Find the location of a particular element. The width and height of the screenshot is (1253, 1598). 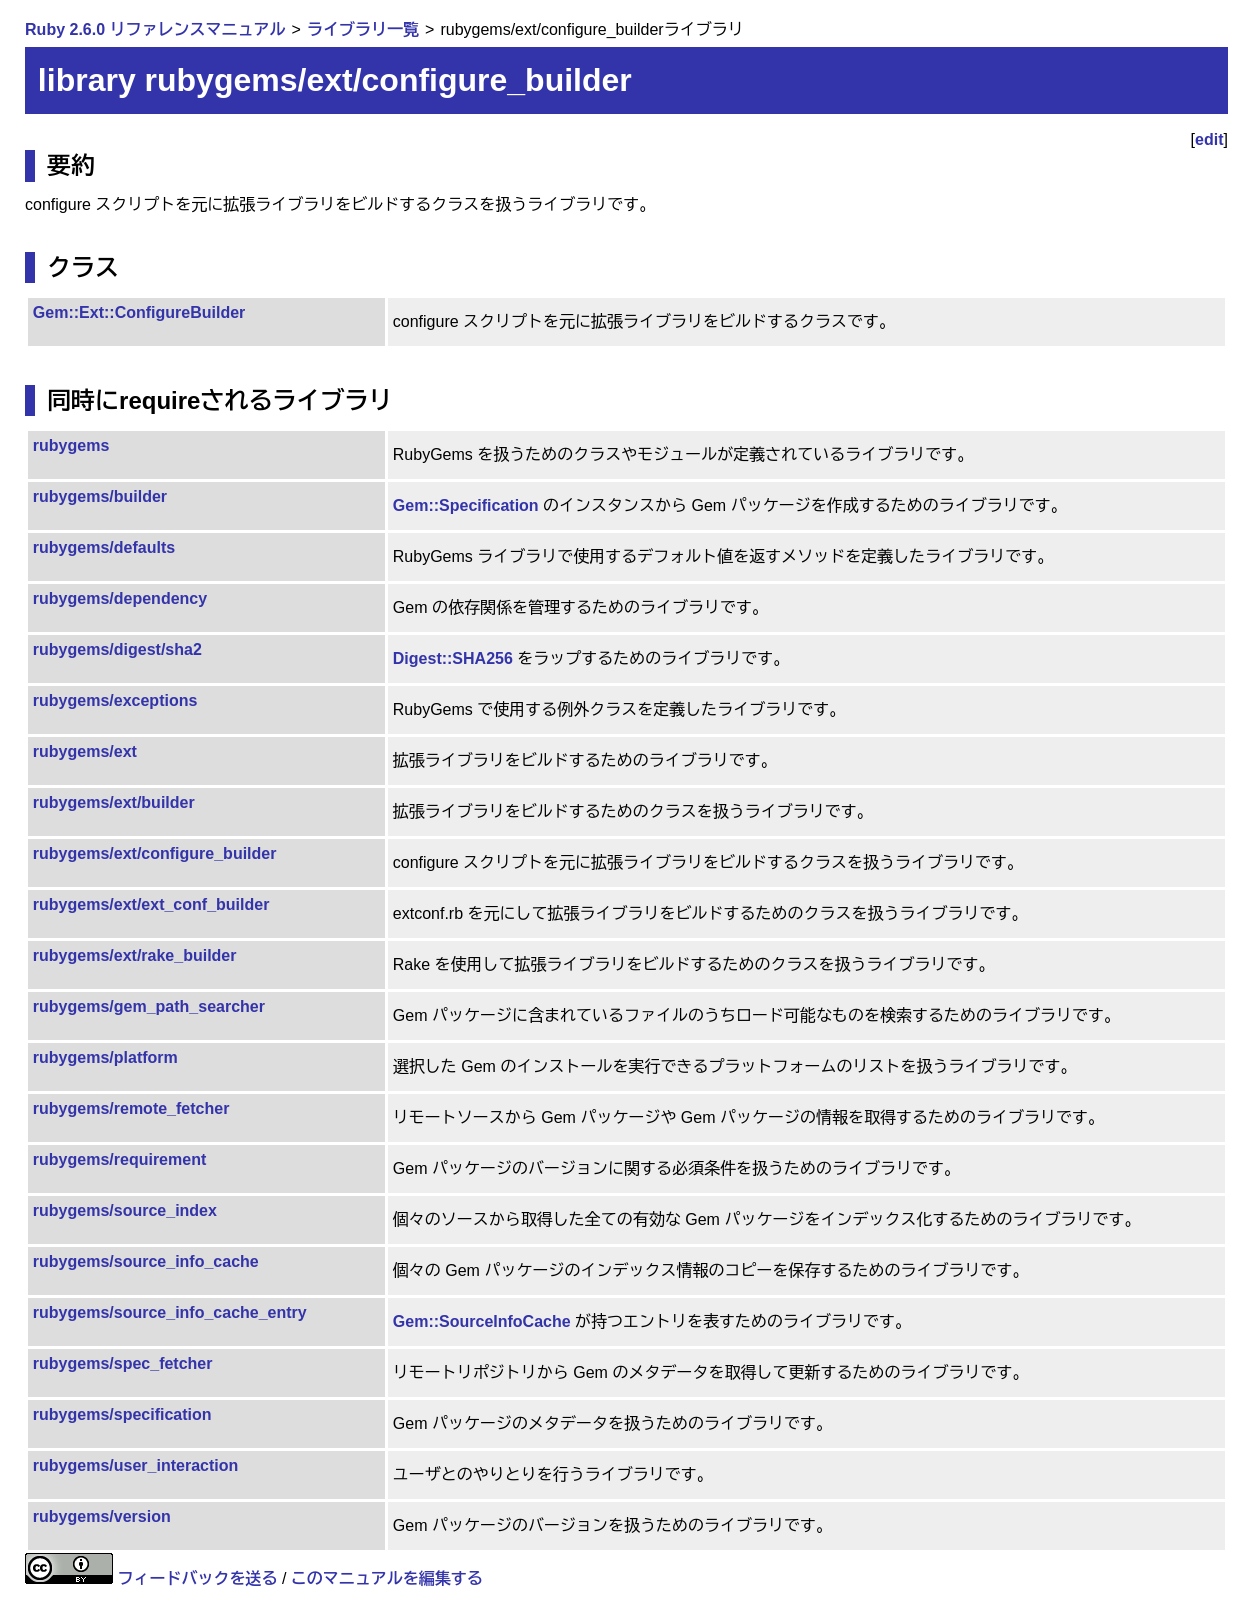

rubygems/ext/rake_builder is located at coordinates (135, 955).